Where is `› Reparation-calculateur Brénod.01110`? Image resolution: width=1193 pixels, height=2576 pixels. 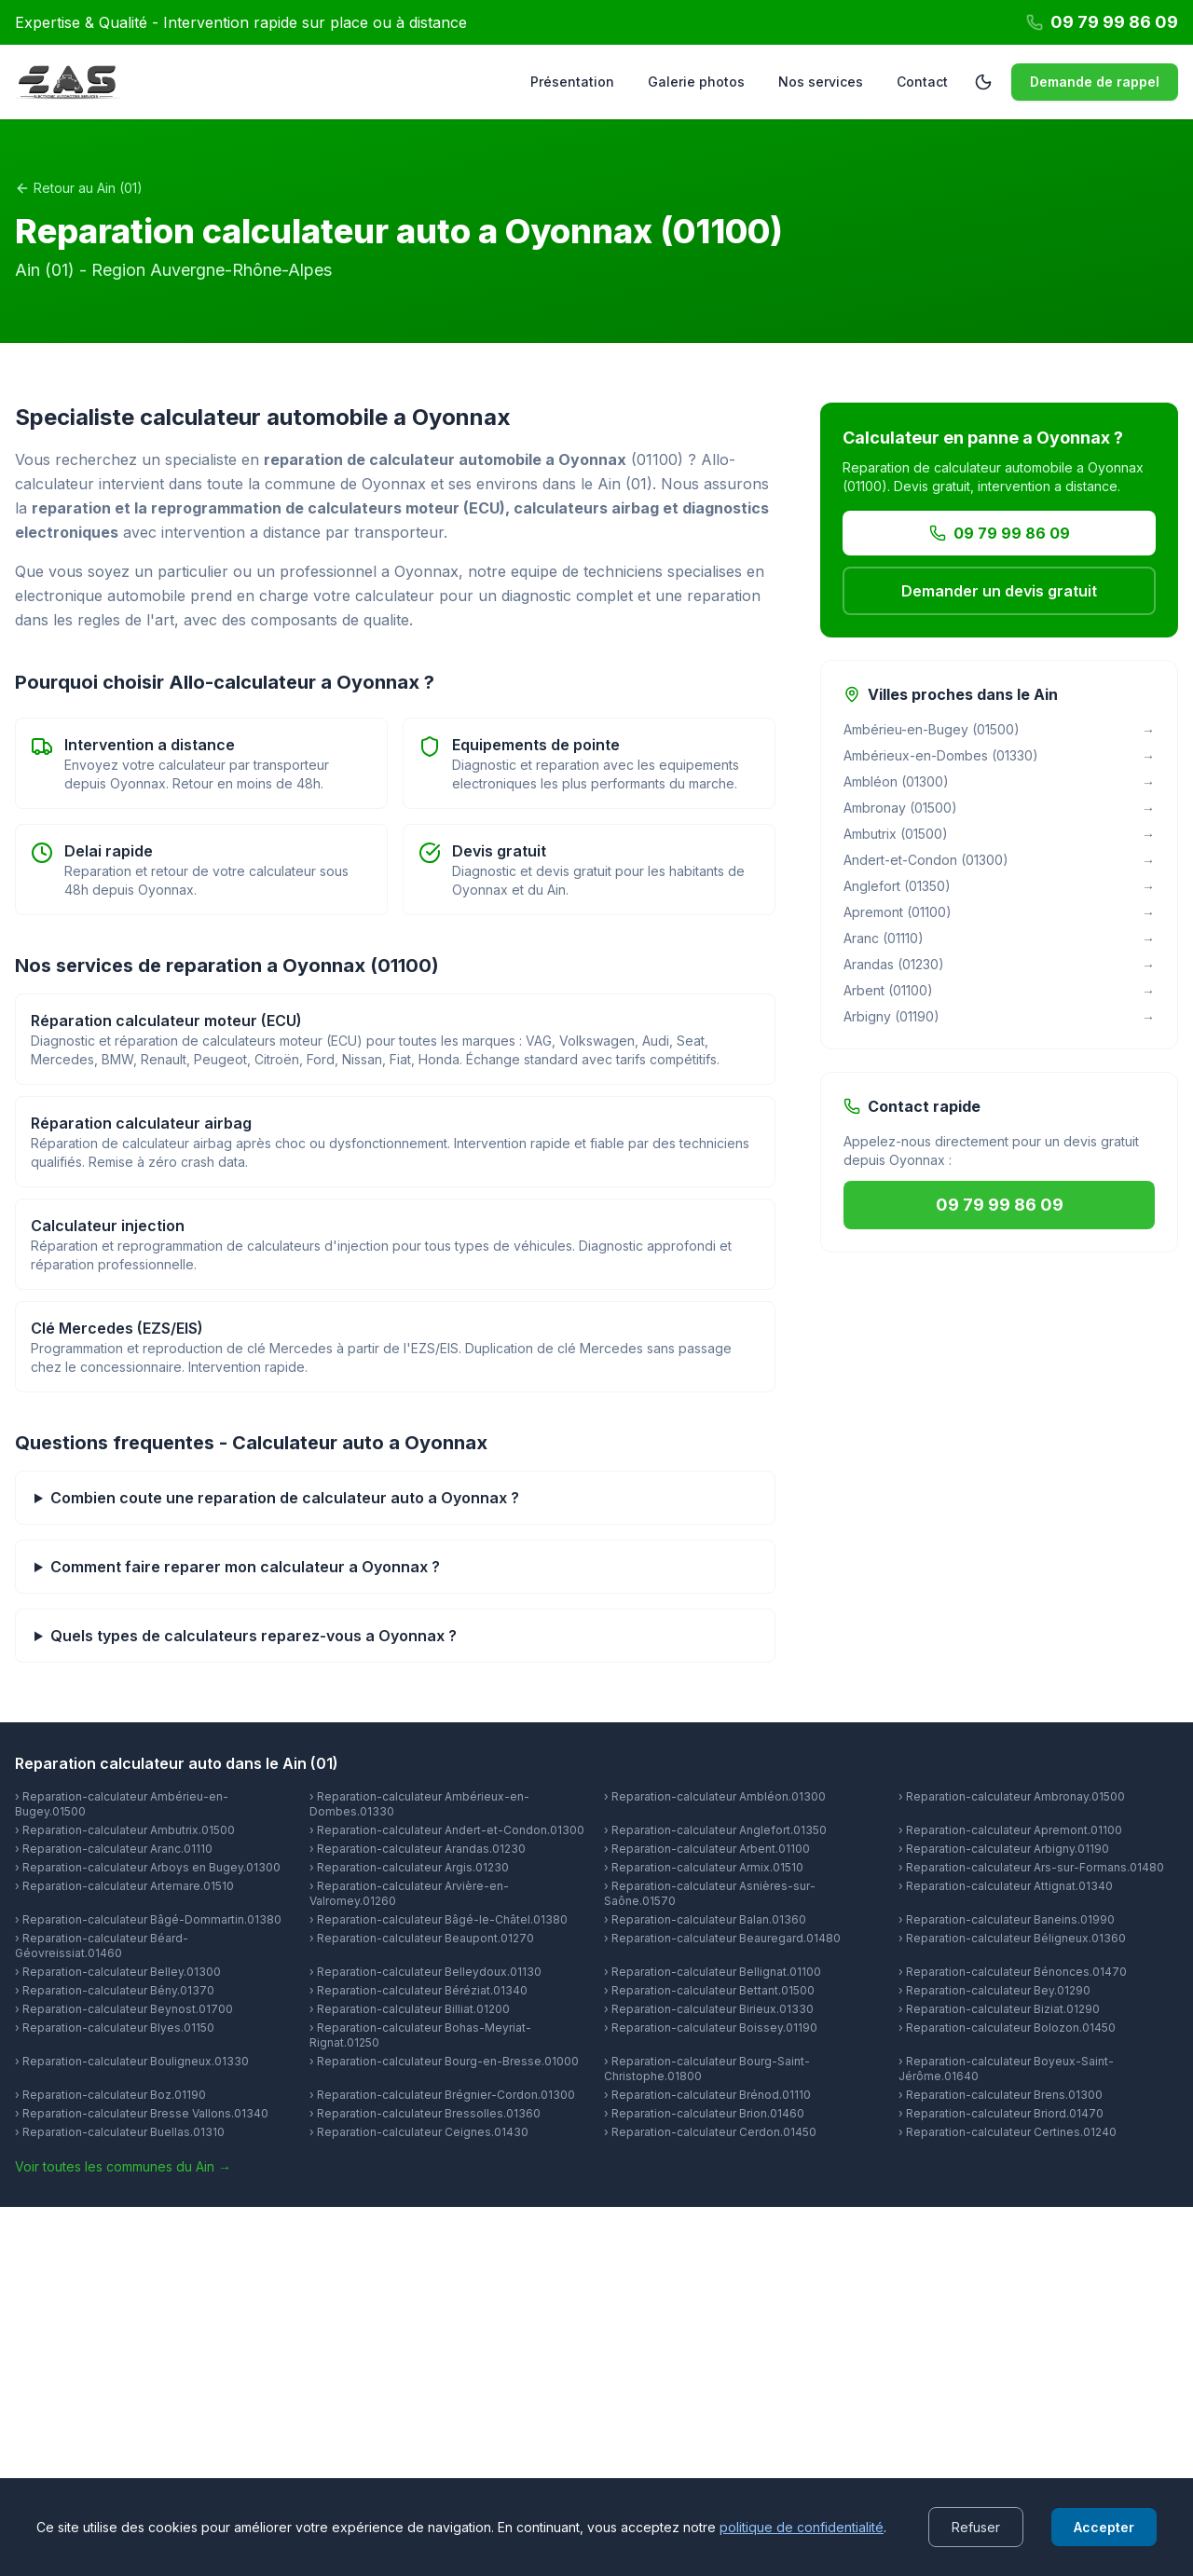
› Reparation-calculateur Brénod.01110 is located at coordinates (707, 2095).